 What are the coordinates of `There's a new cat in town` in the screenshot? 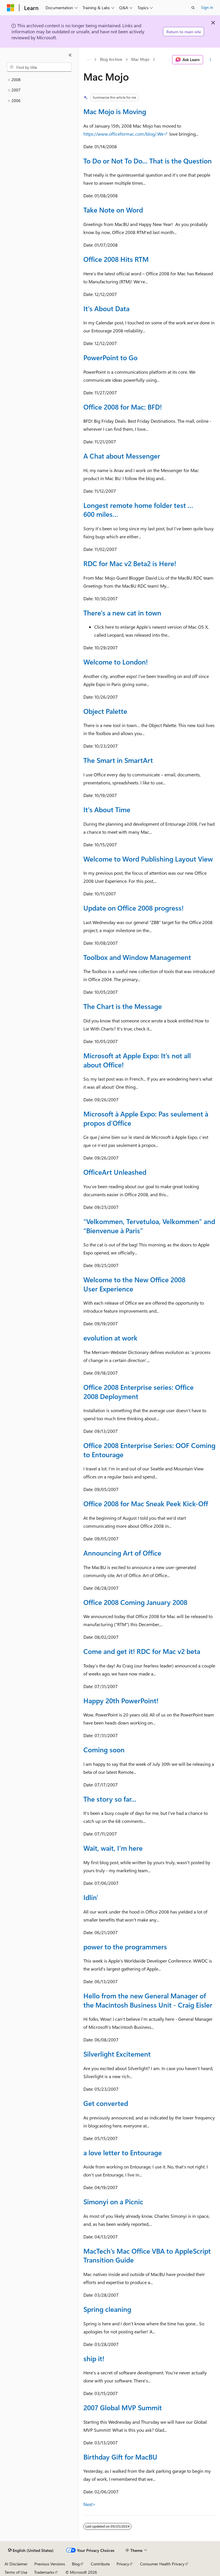 It's located at (122, 612).